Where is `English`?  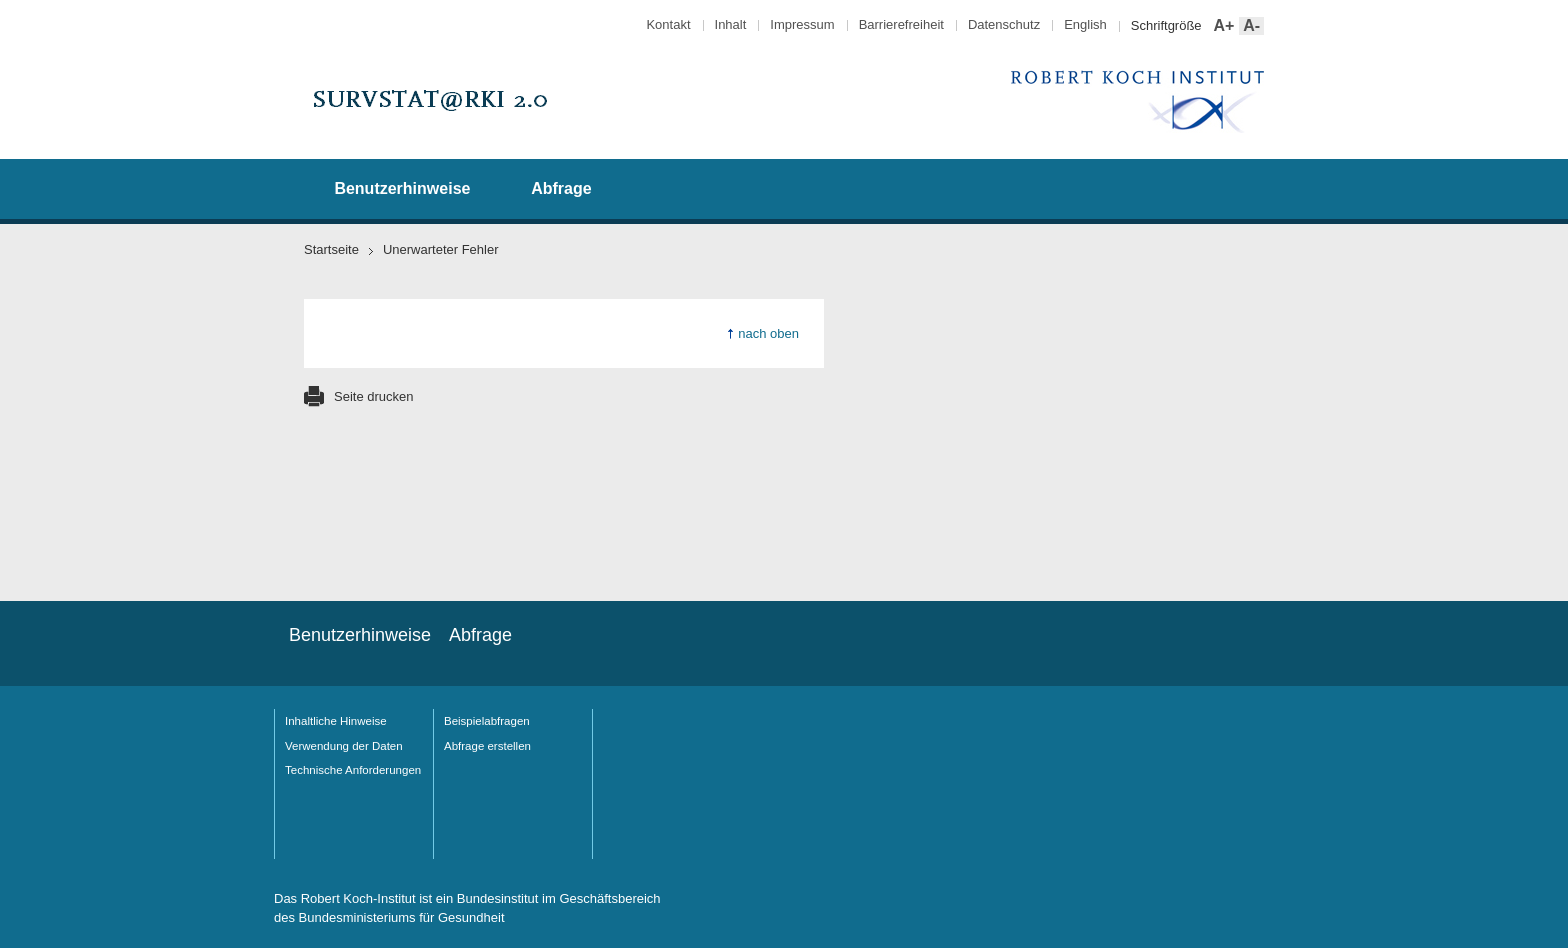
English is located at coordinates (1085, 24).